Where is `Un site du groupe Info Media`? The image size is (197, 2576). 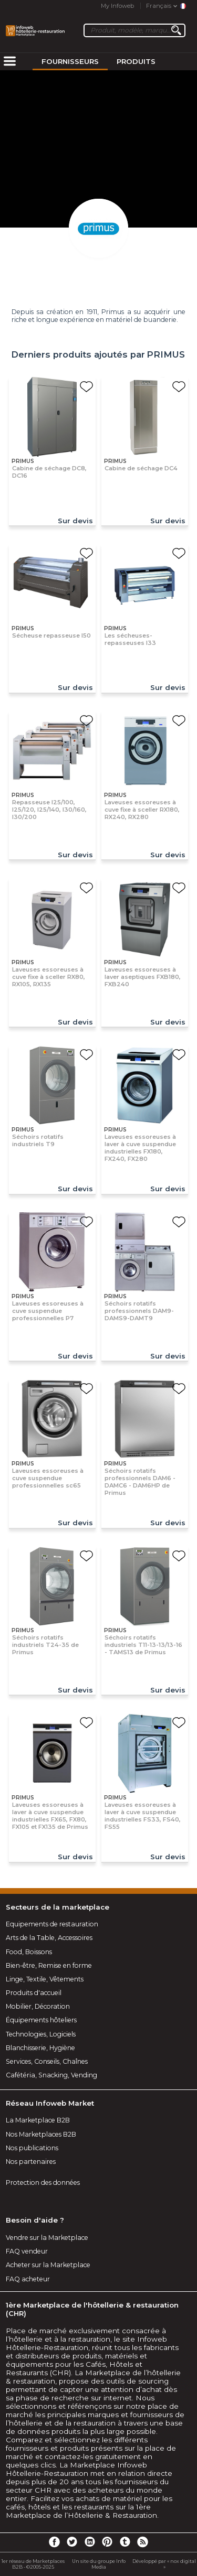 Un site du groupe Info Media is located at coordinates (99, 2564).